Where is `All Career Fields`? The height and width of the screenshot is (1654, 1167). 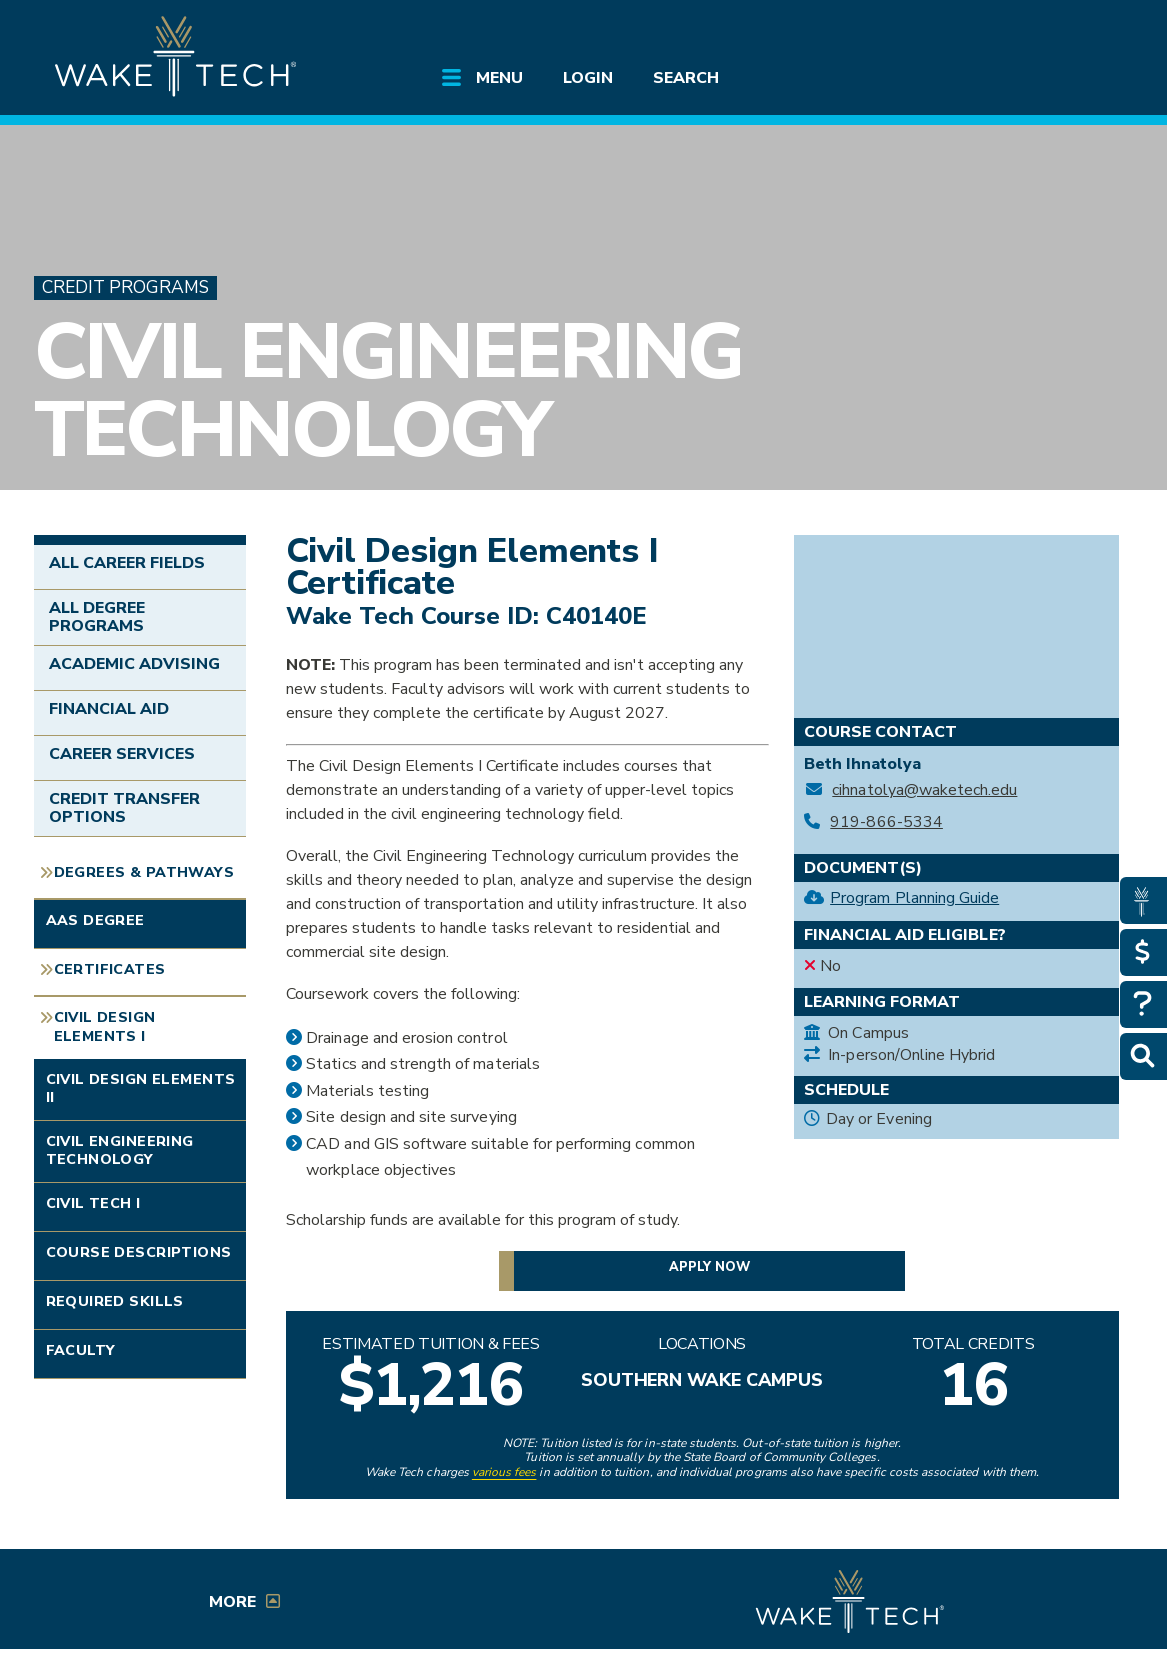
All Career Fields is located at coordinates (127, 563).